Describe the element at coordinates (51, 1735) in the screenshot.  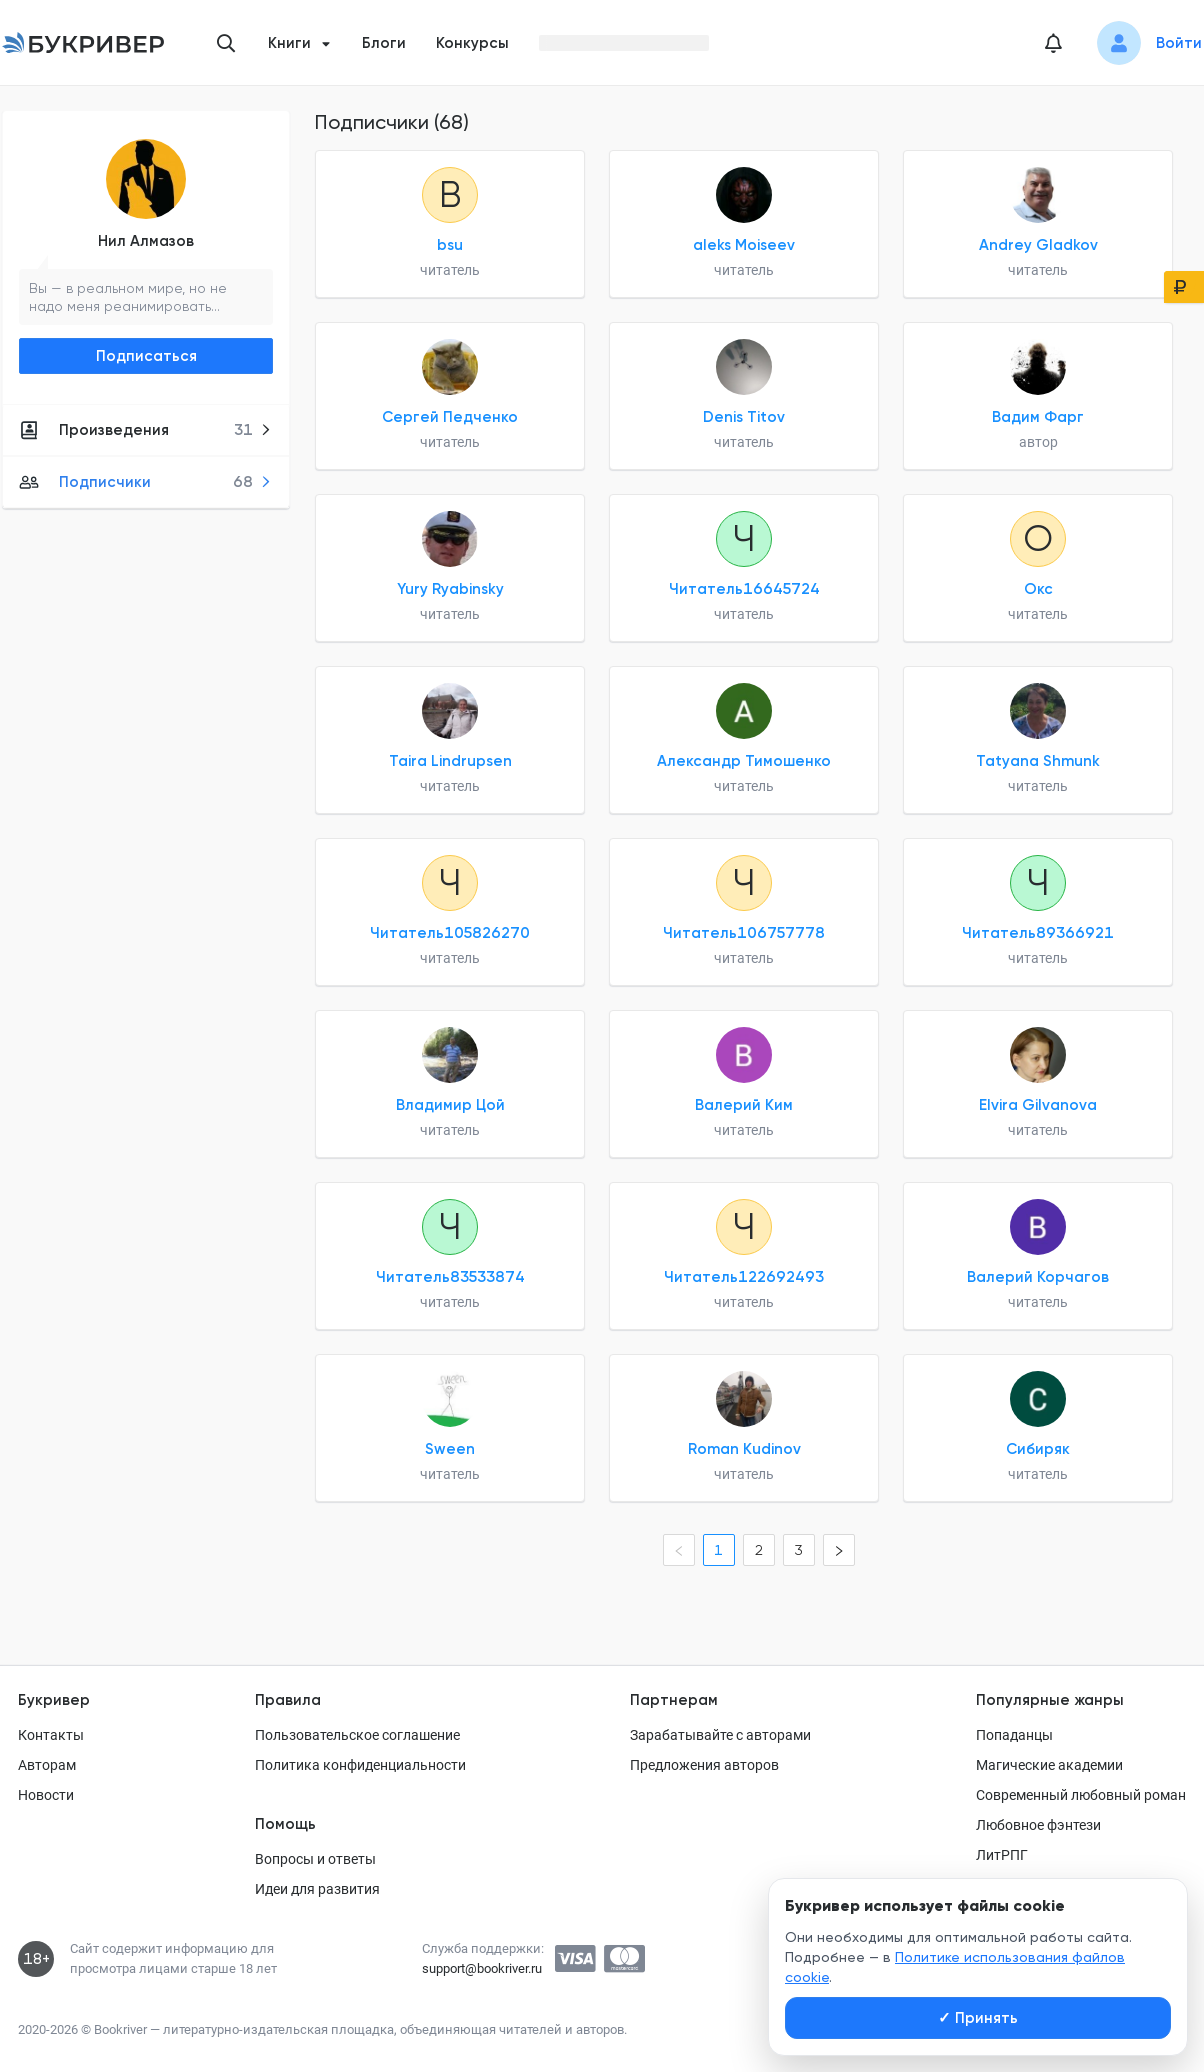
I see `Контакты` at that location.